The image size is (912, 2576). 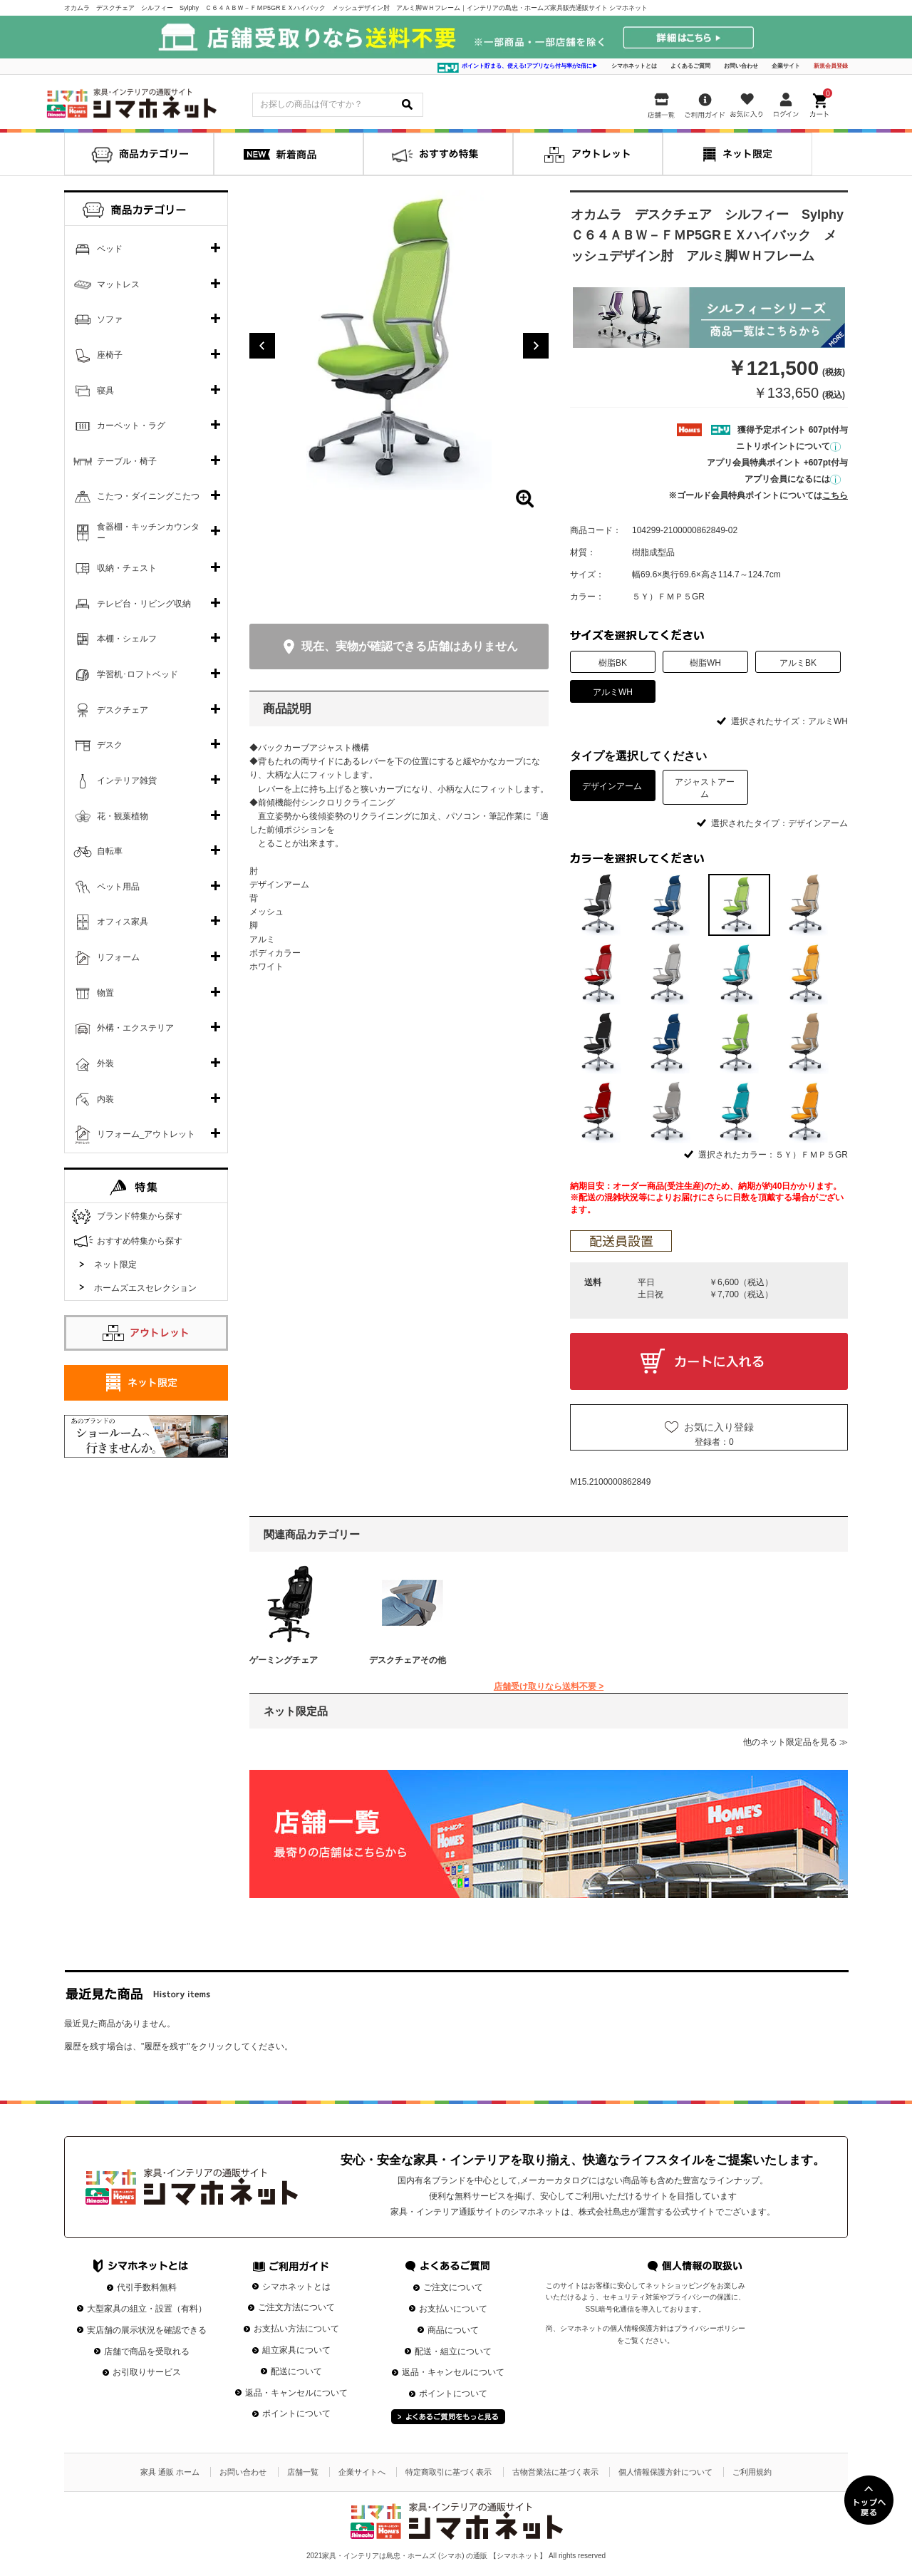 I want to click on お気に入り登録, so click(x=719, y=1427).